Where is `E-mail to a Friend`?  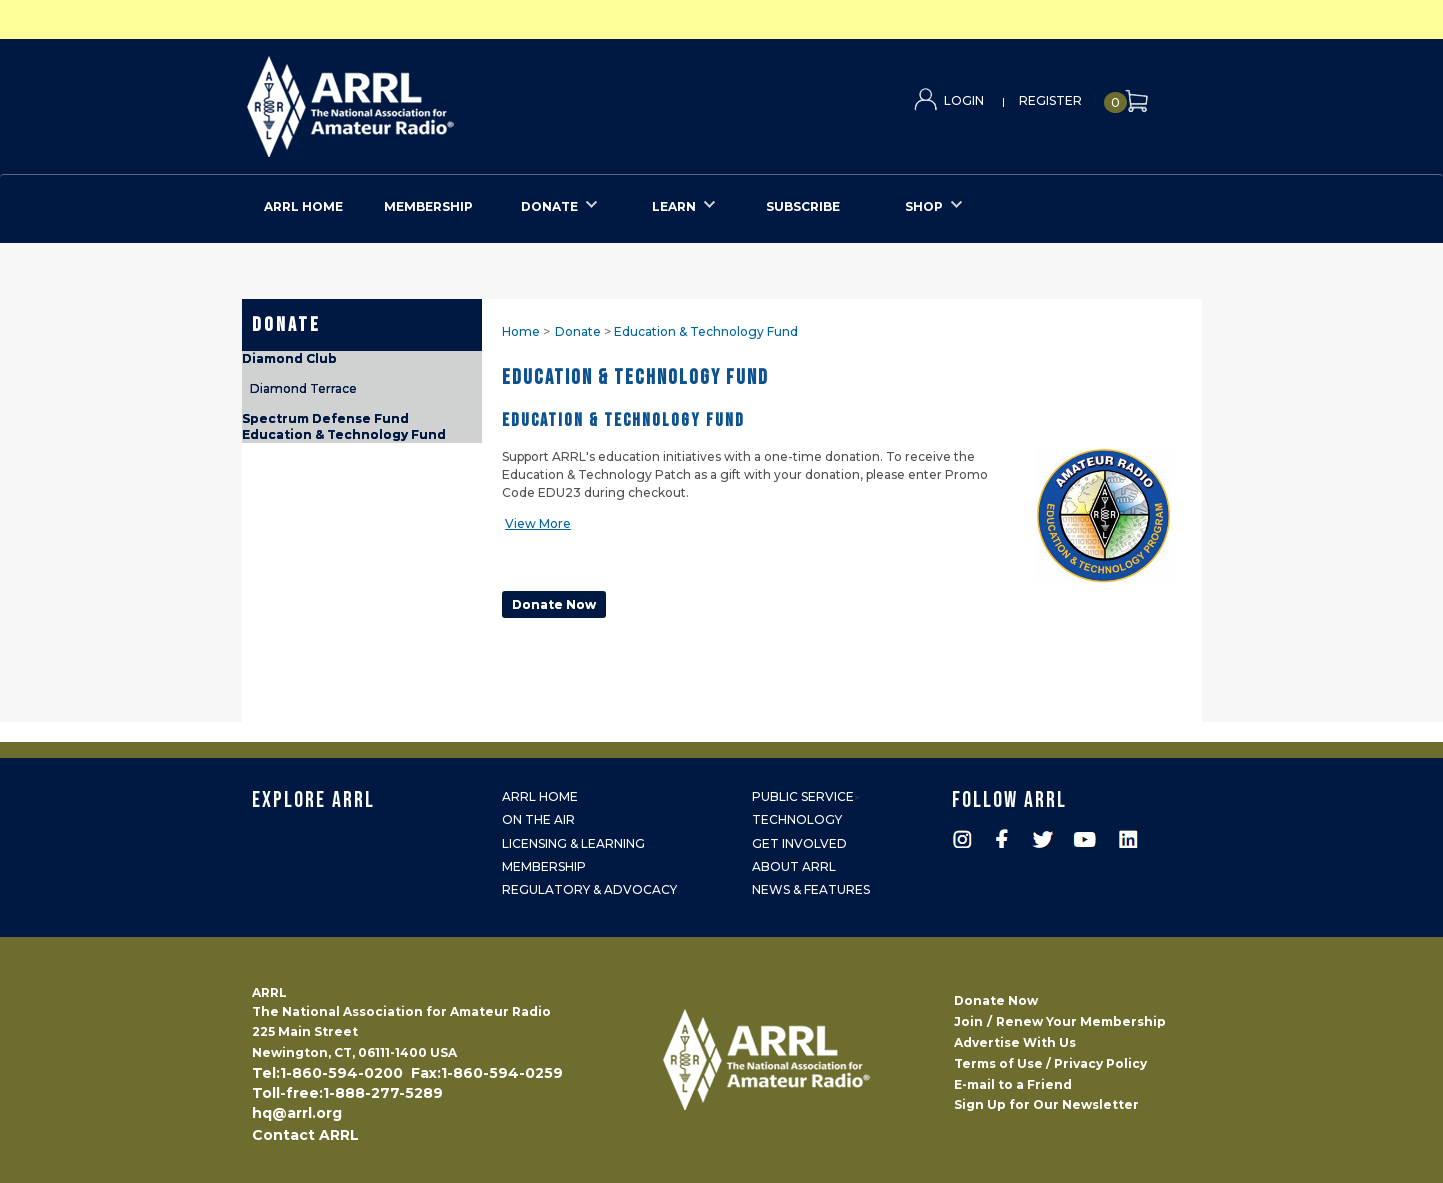
E-mail to a Friend is located at coordinates (1013, 1084).